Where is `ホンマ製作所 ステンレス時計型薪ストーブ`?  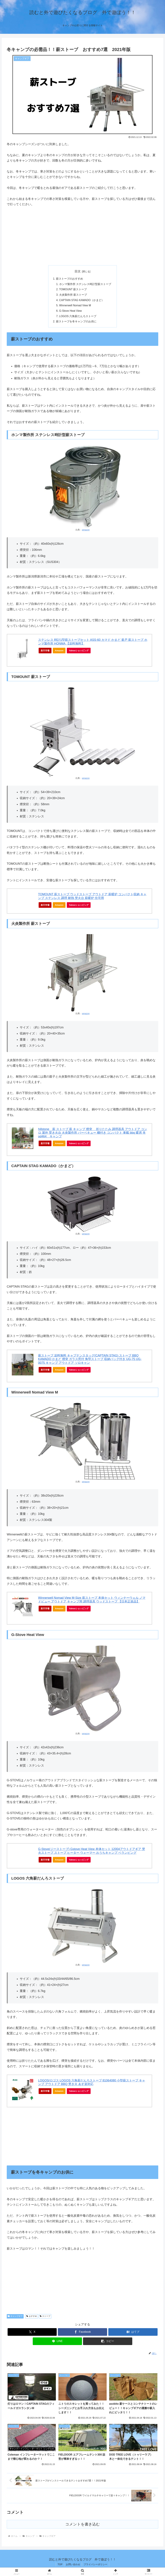 ホンマ製作所 ステンレス時計型薪ストーブ is located at coordinates (85, 284).